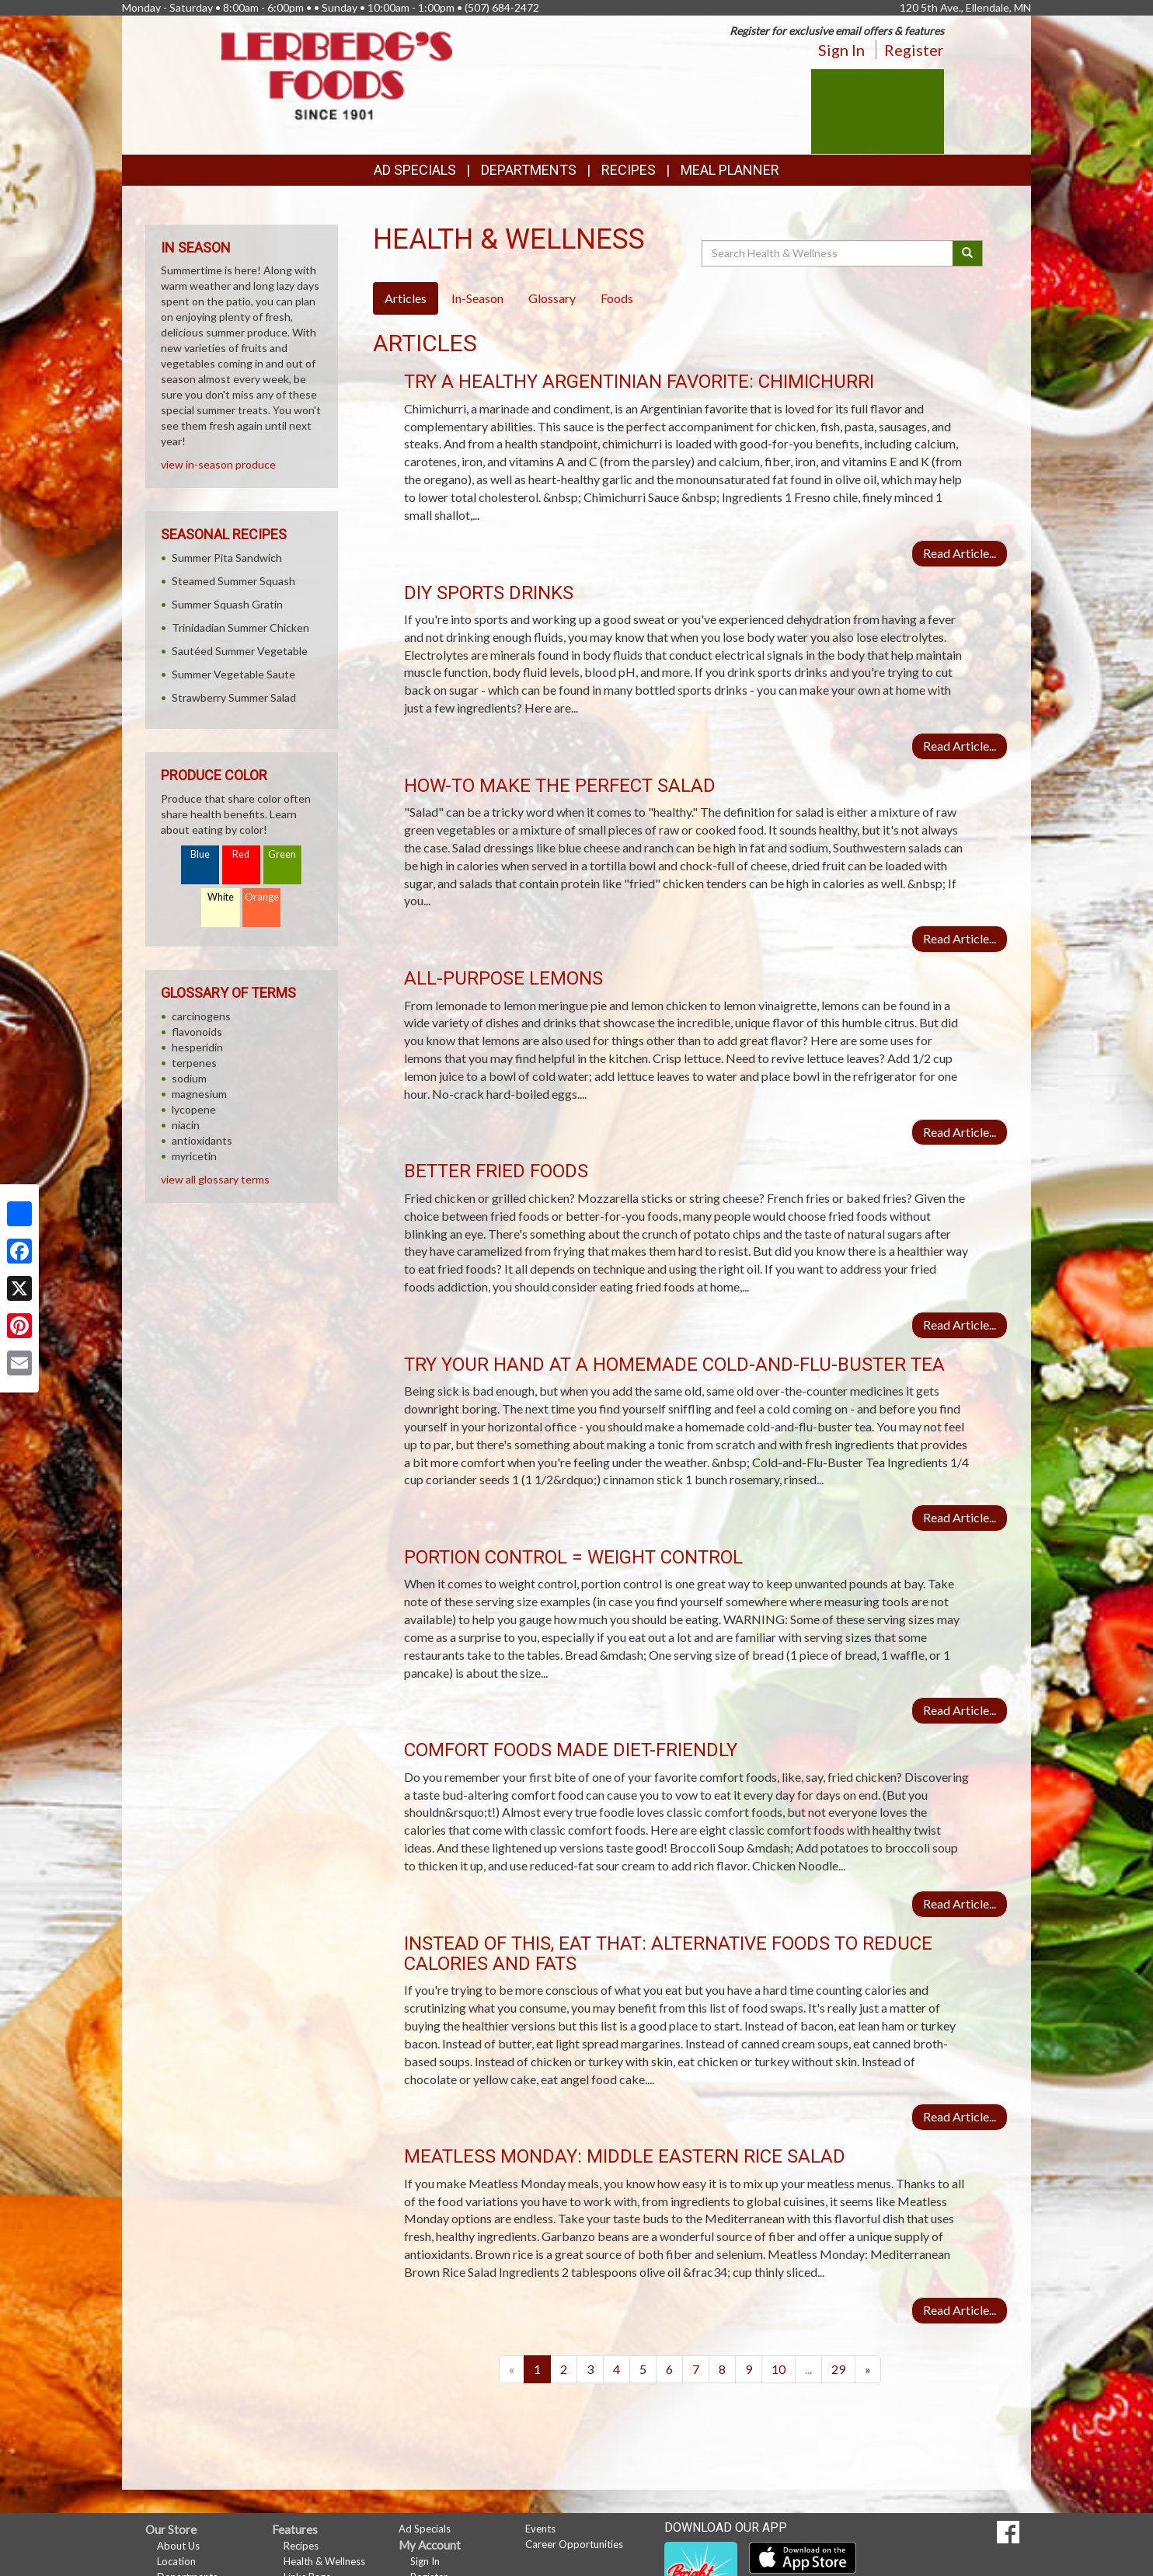  What do you see at coordinates (194, 1109) in the screenshot?
I see `lycopene` at bounding box center [194, 1109].